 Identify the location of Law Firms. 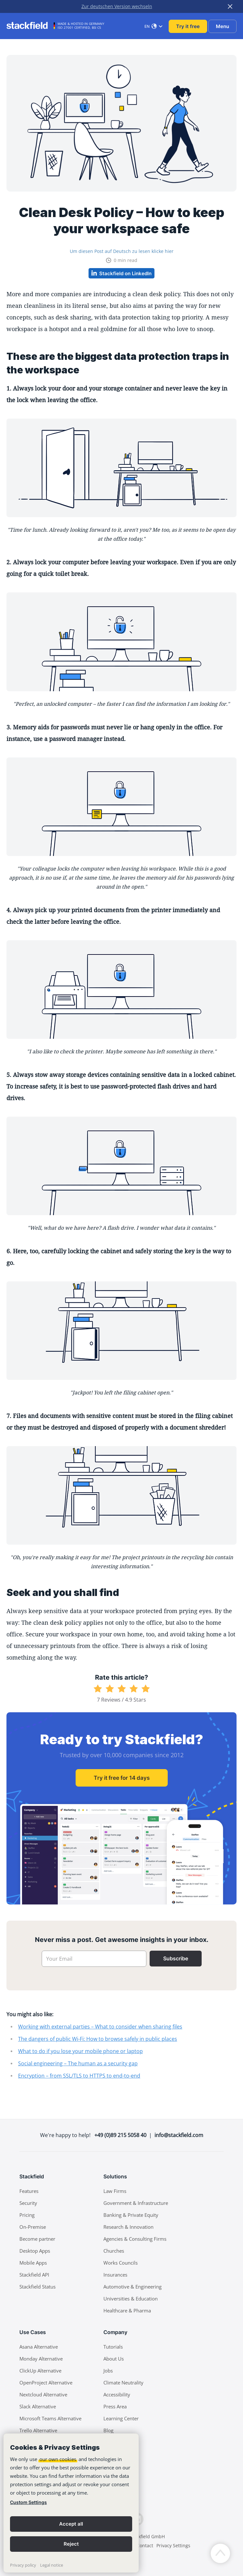
(114, 2191).